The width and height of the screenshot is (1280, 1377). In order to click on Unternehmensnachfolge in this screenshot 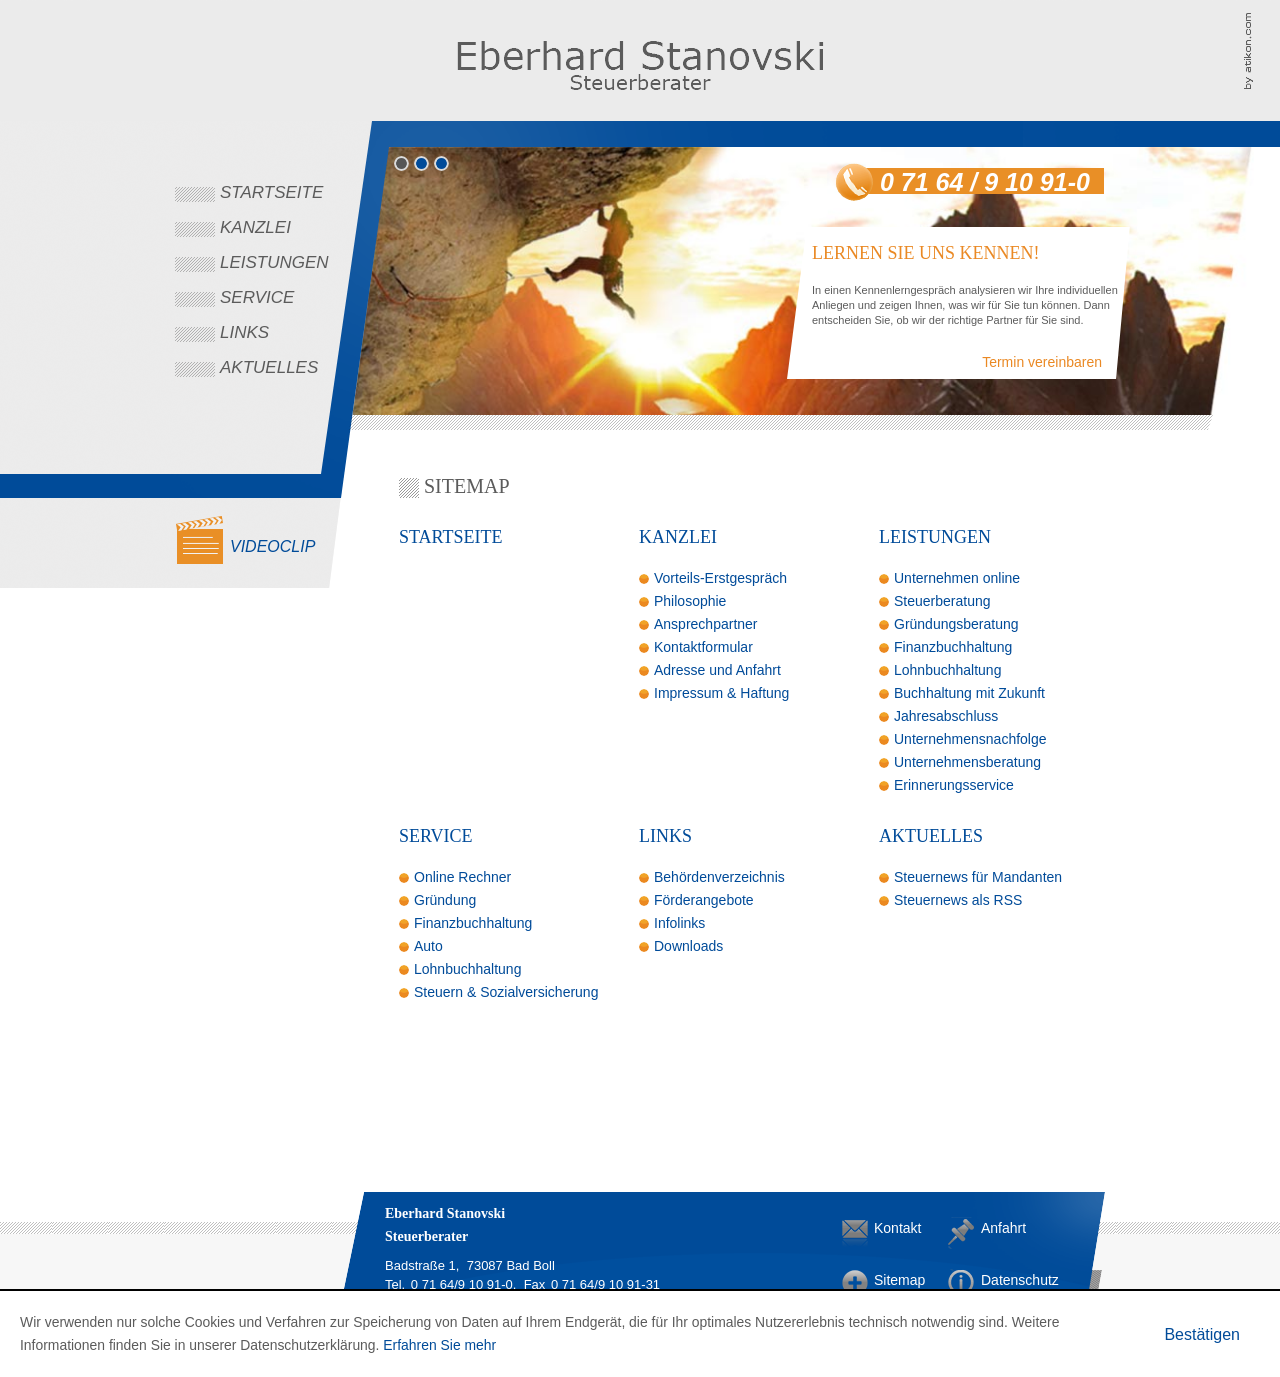, I will do `click(970, 739)`.